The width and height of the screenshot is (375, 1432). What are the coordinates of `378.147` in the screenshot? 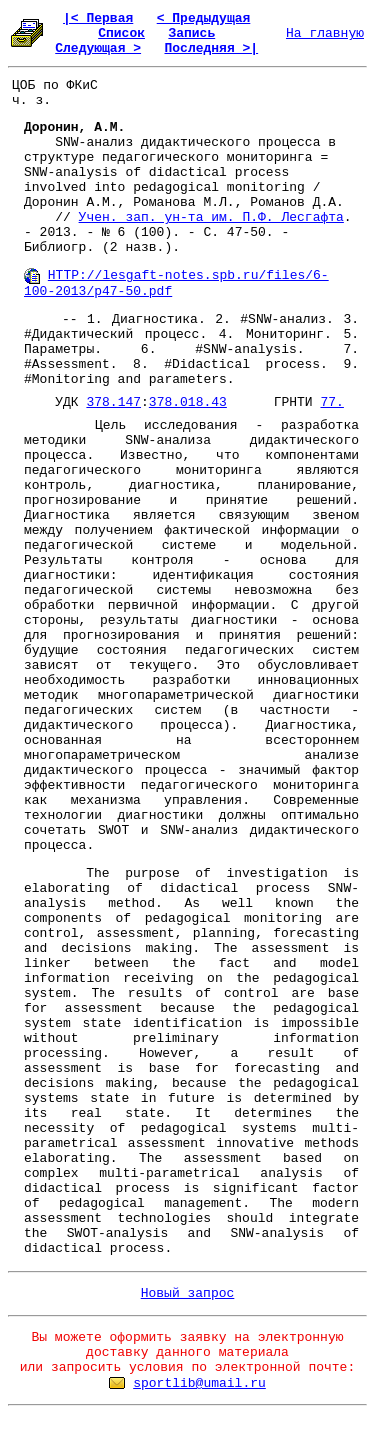 It's located at (113, 402).